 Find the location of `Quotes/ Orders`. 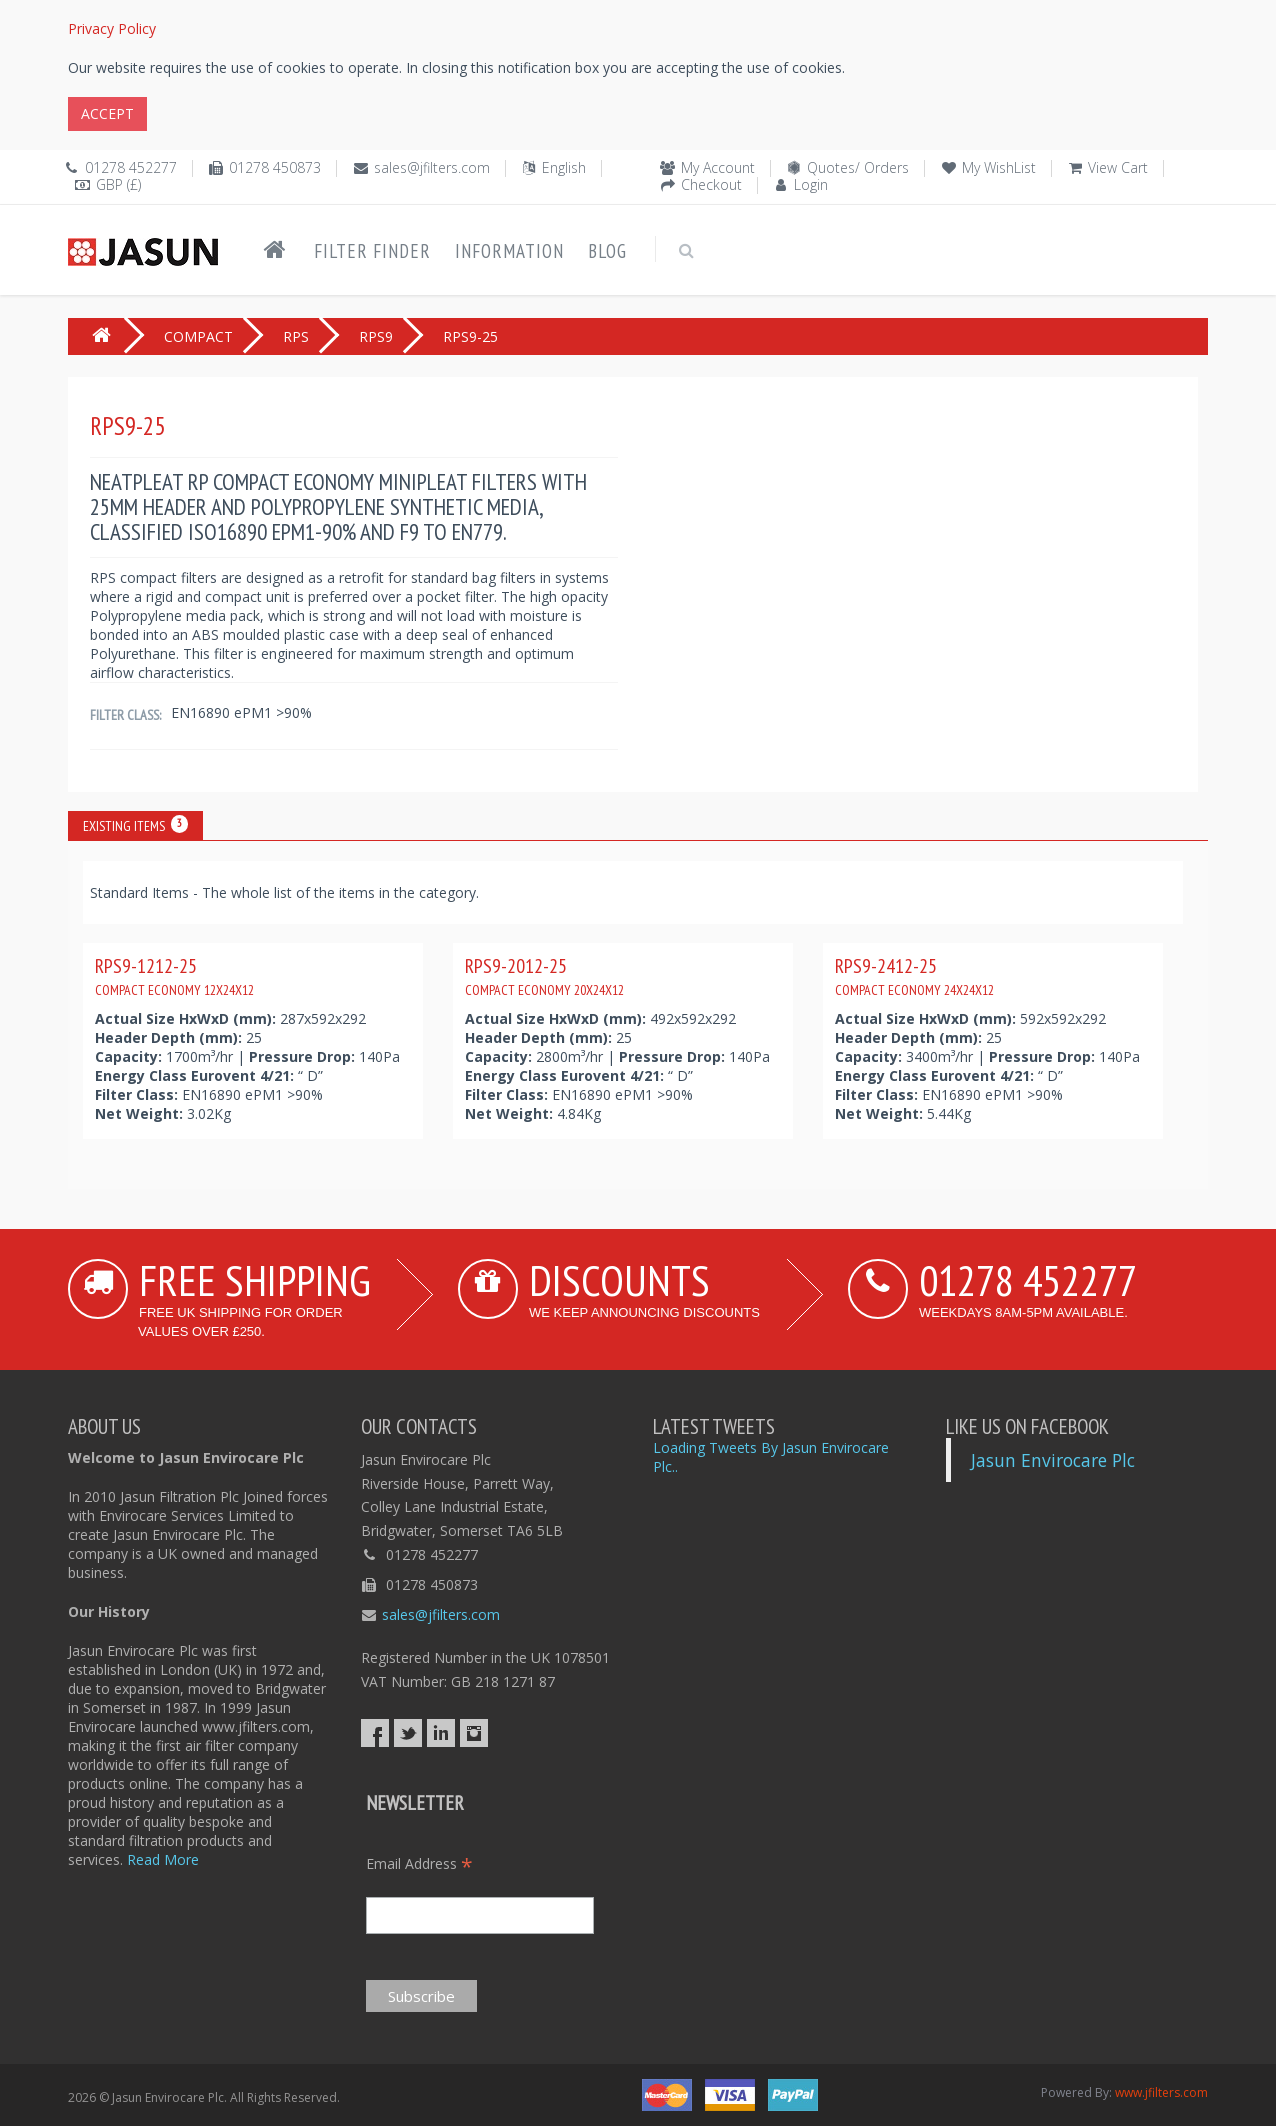

Quotes/ Orders is located at coordinates (858, 167).